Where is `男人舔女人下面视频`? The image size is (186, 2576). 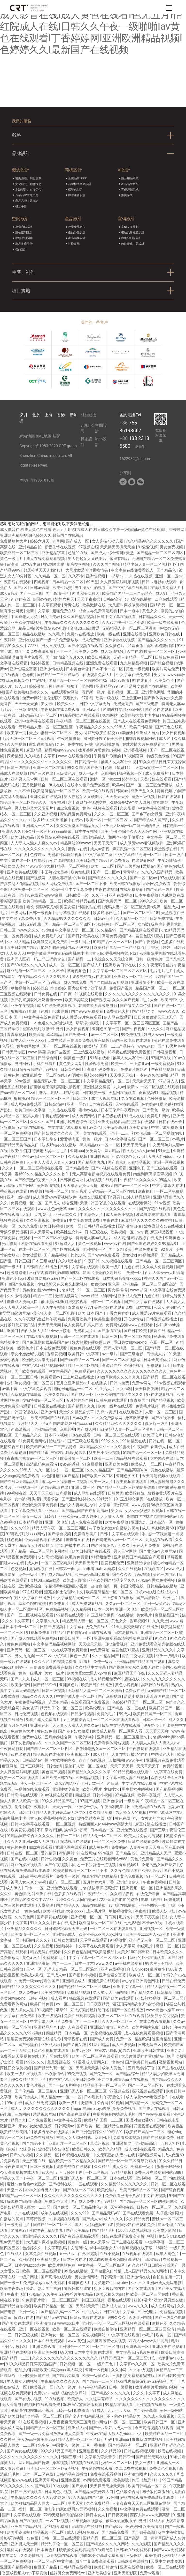
男人舔女人下面视频 is located at coordinates (111, 1992).